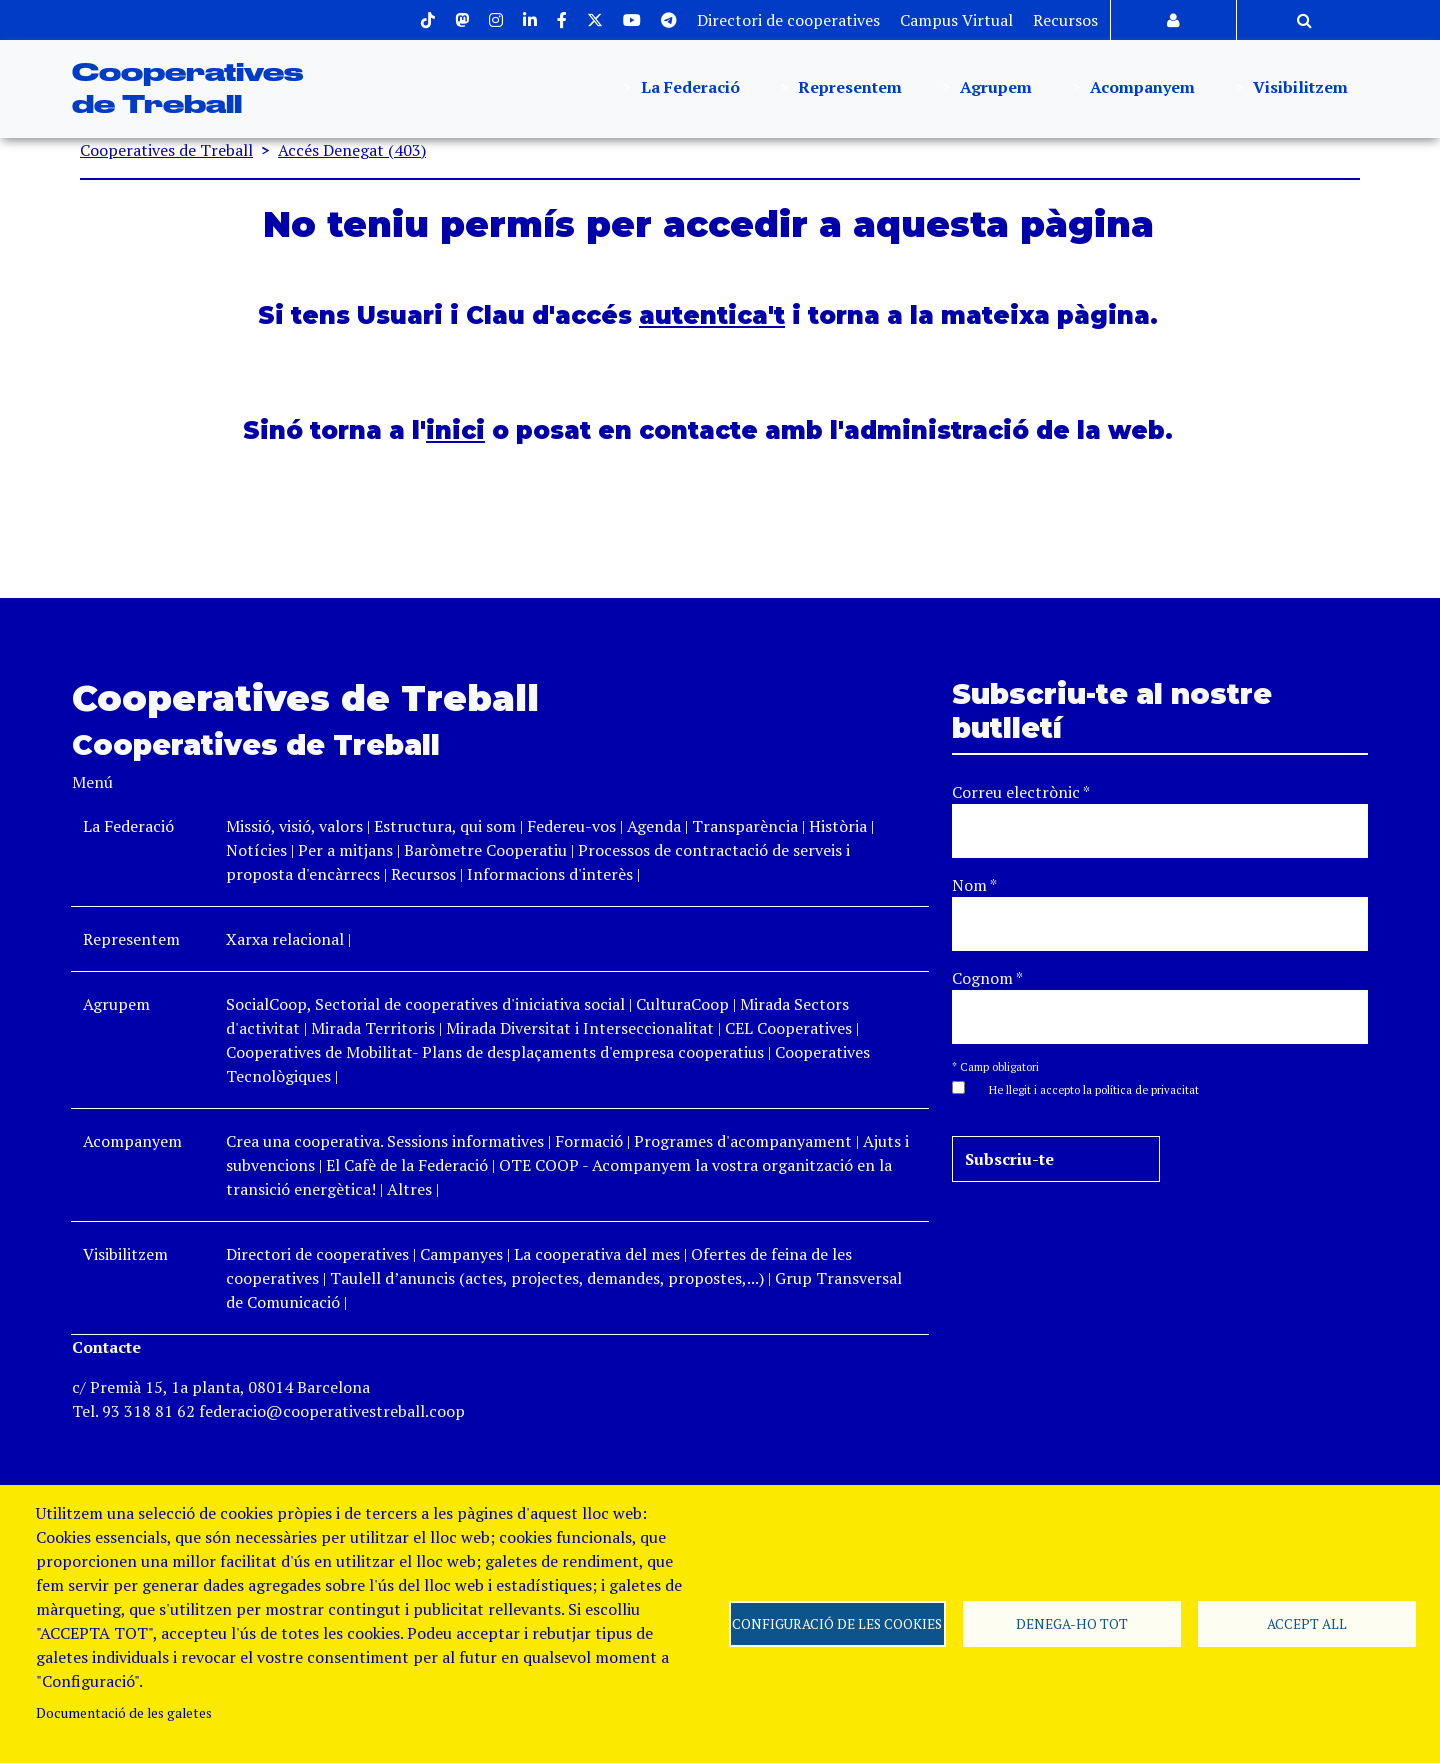 This screenshot has width=1440, height=1763. I want to click on Acompanyem, so click(1140, 89).